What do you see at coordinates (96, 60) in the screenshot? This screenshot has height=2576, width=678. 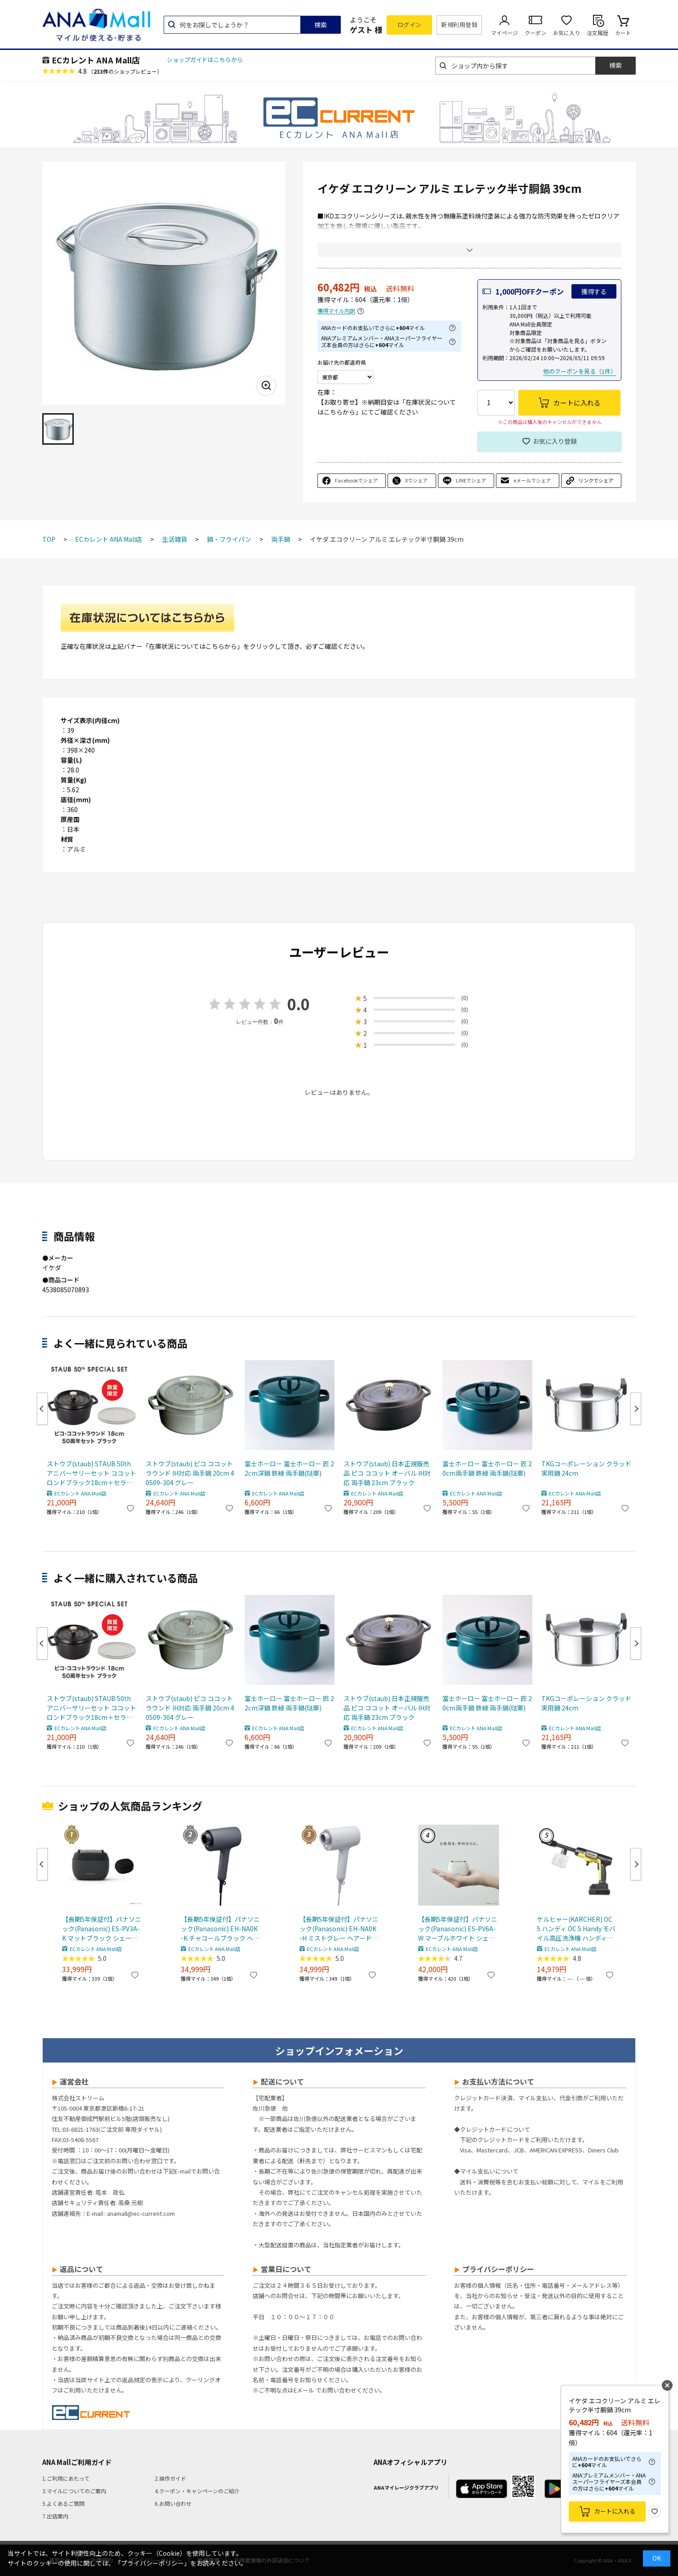 I see `ECカレント ANA Mall店` at bounding box center [96, 60].